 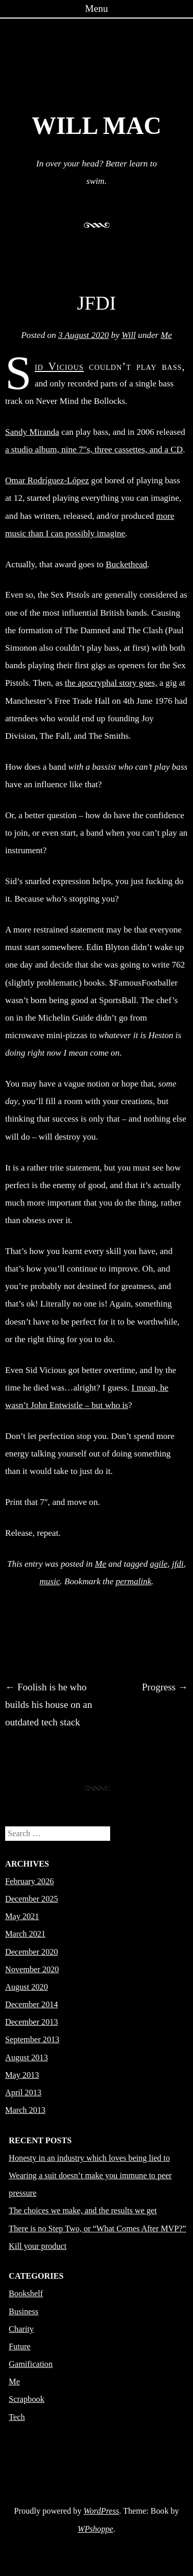 What do you see at coordinates (94, 449) in the screenshot?
I see `a studio album, nine 7″s, three cassettes, and a CD` at bounding box center [94, 449].